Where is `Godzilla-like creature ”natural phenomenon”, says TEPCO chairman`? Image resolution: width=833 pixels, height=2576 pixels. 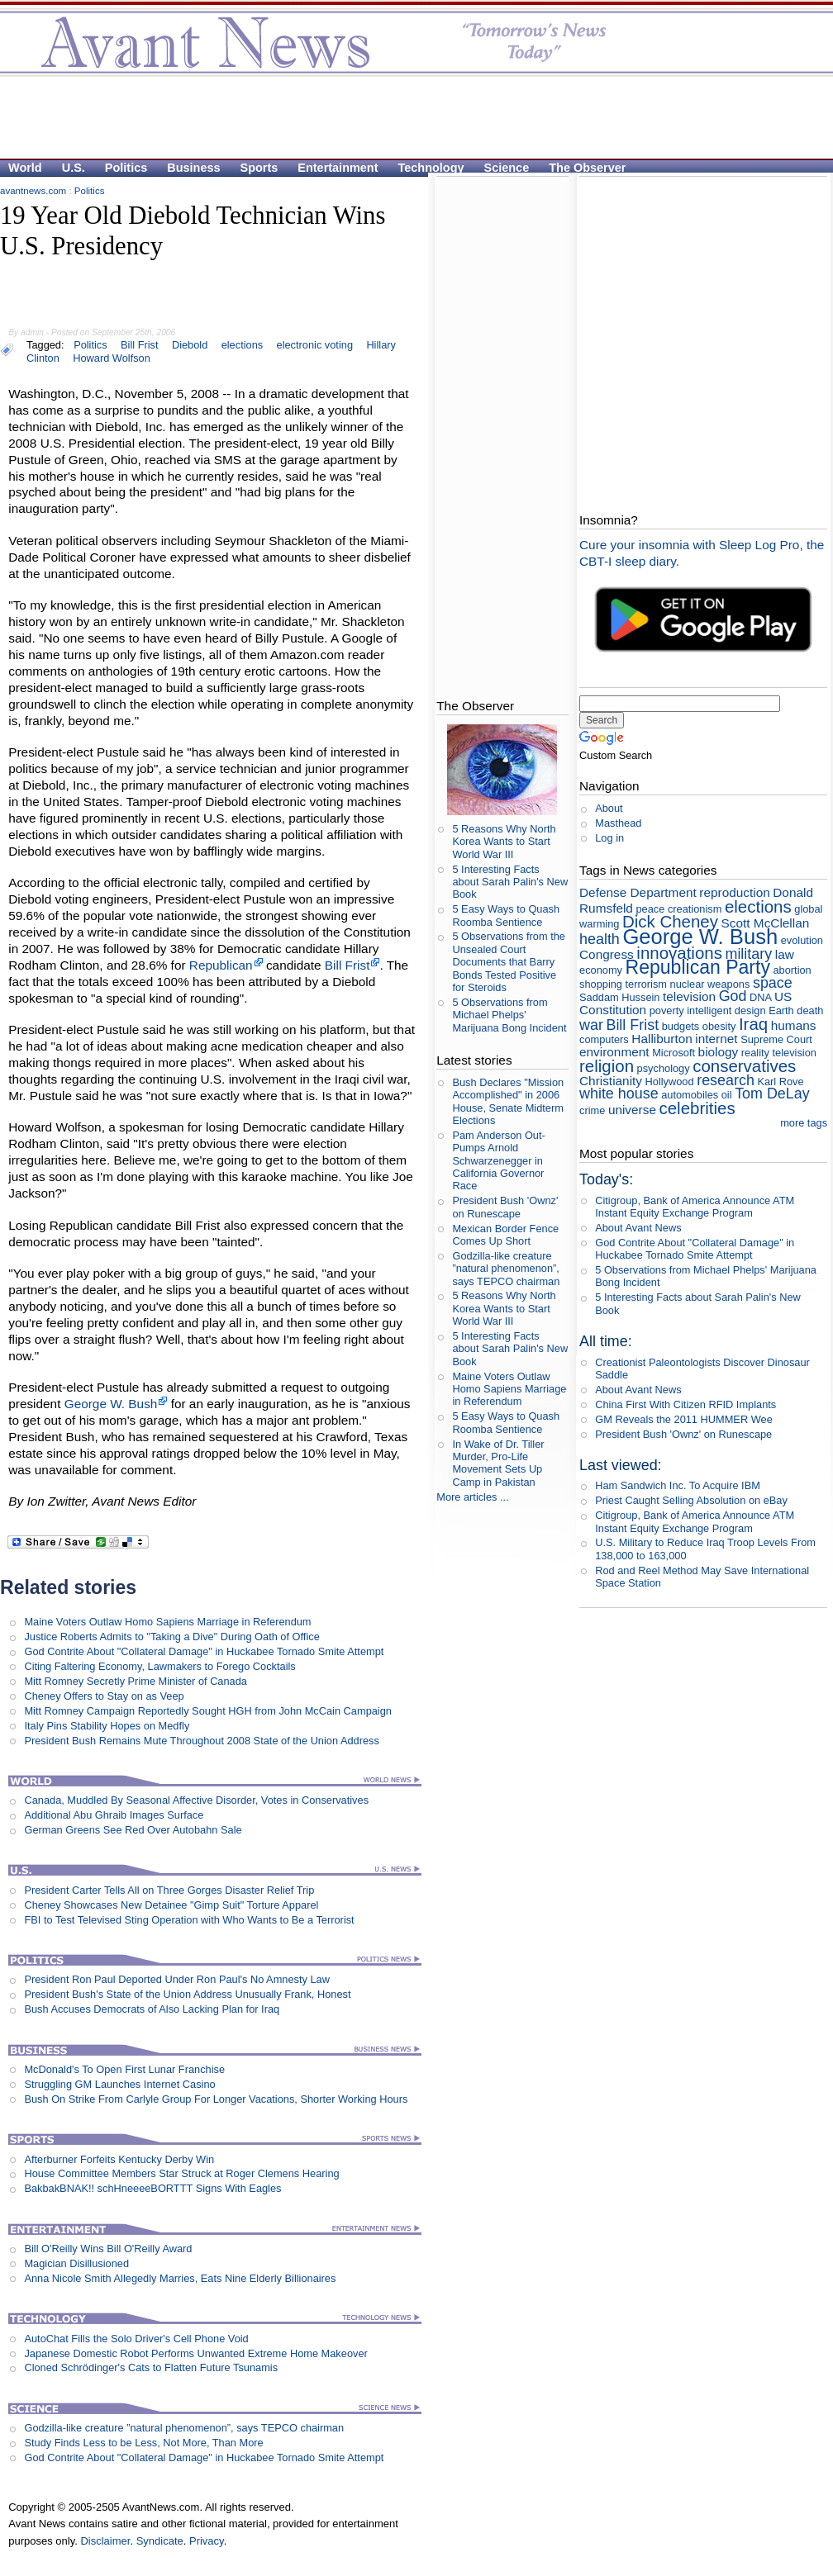 Godzilla-like creature ”natural phenomenon”, says TEPCO chairman is located at coordinates (184, 2428).